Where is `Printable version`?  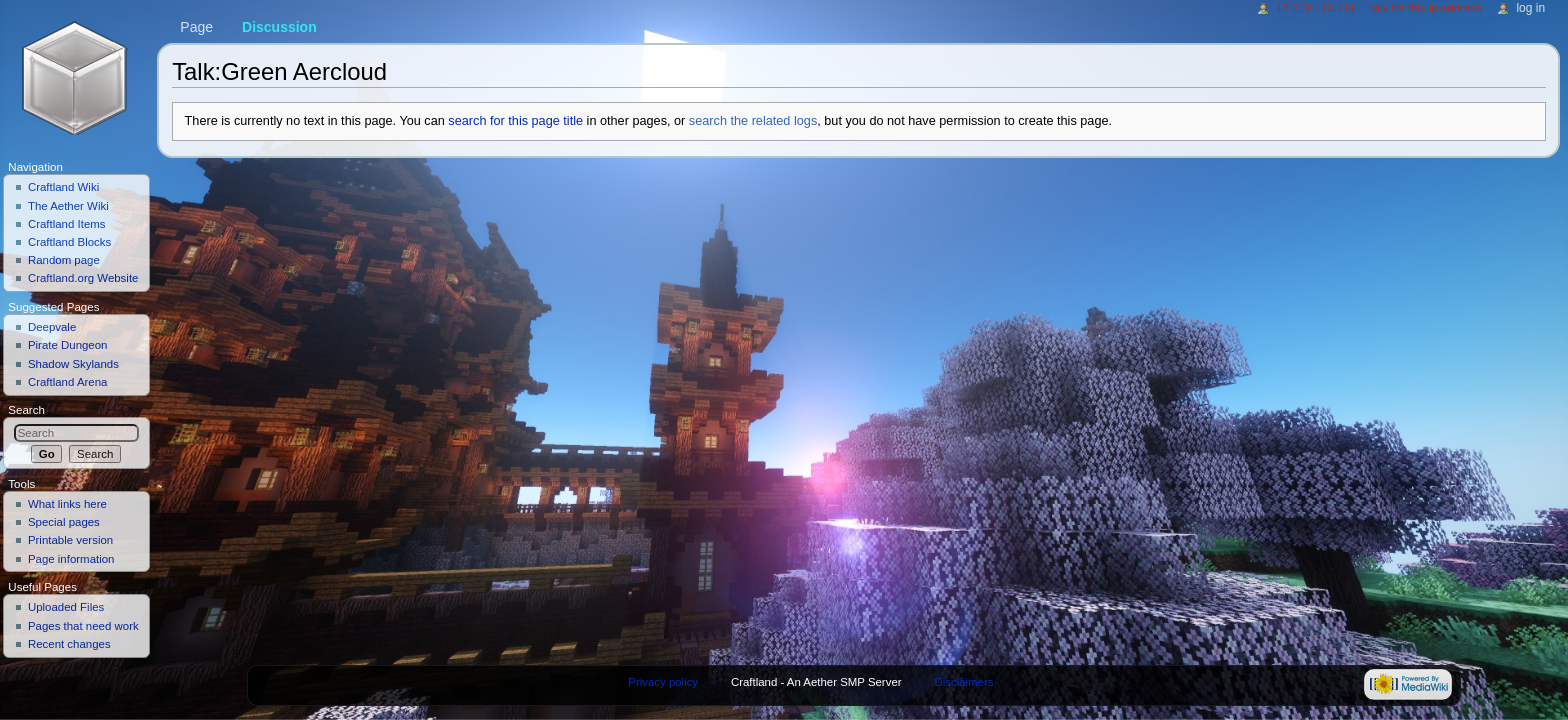
Printable version is located at coordinates (70, 540).